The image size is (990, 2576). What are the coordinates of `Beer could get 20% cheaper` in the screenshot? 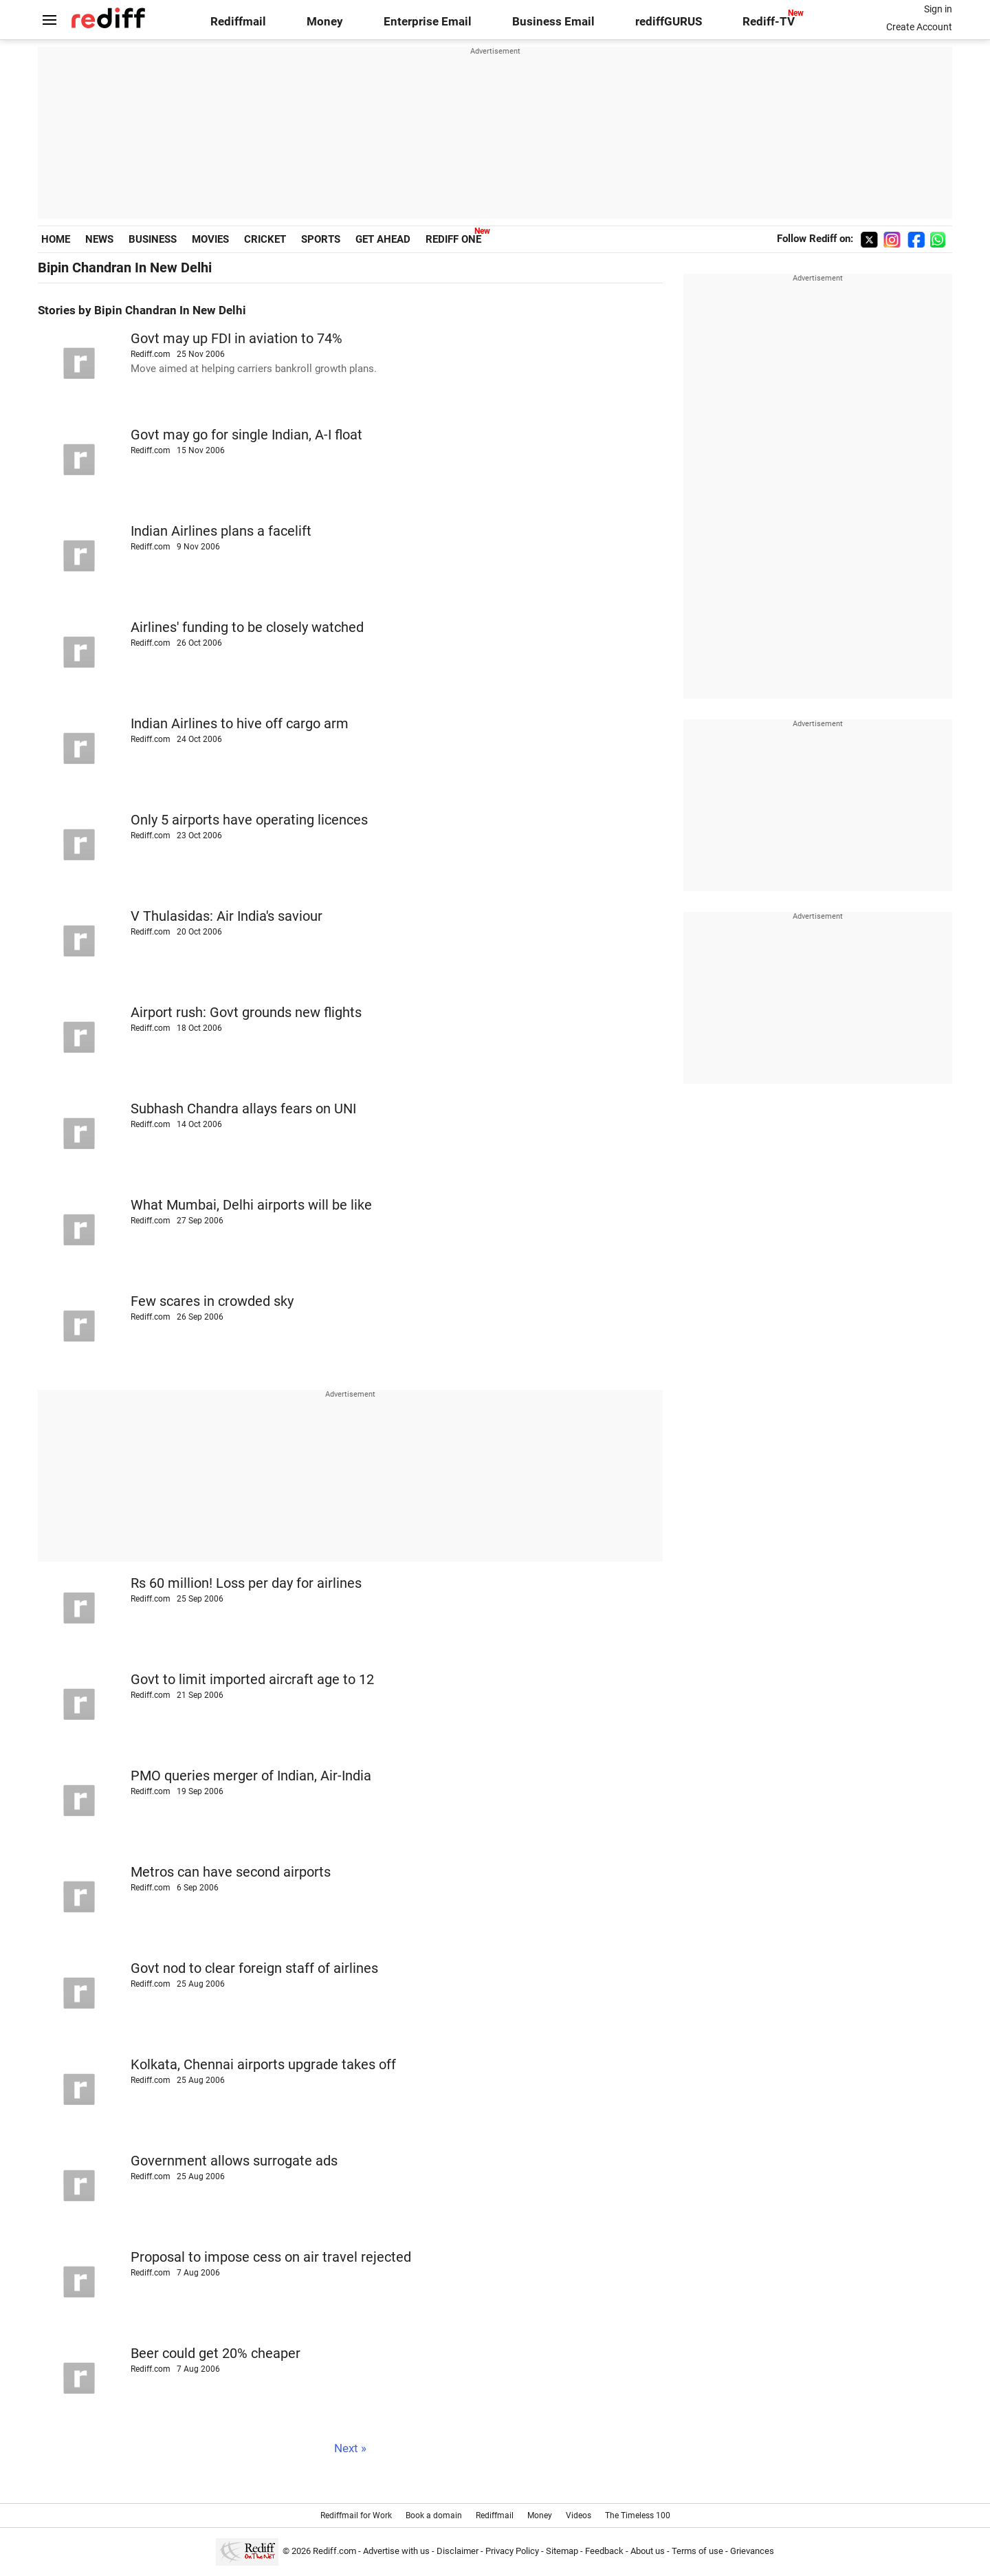 It's located at (215, 2353).